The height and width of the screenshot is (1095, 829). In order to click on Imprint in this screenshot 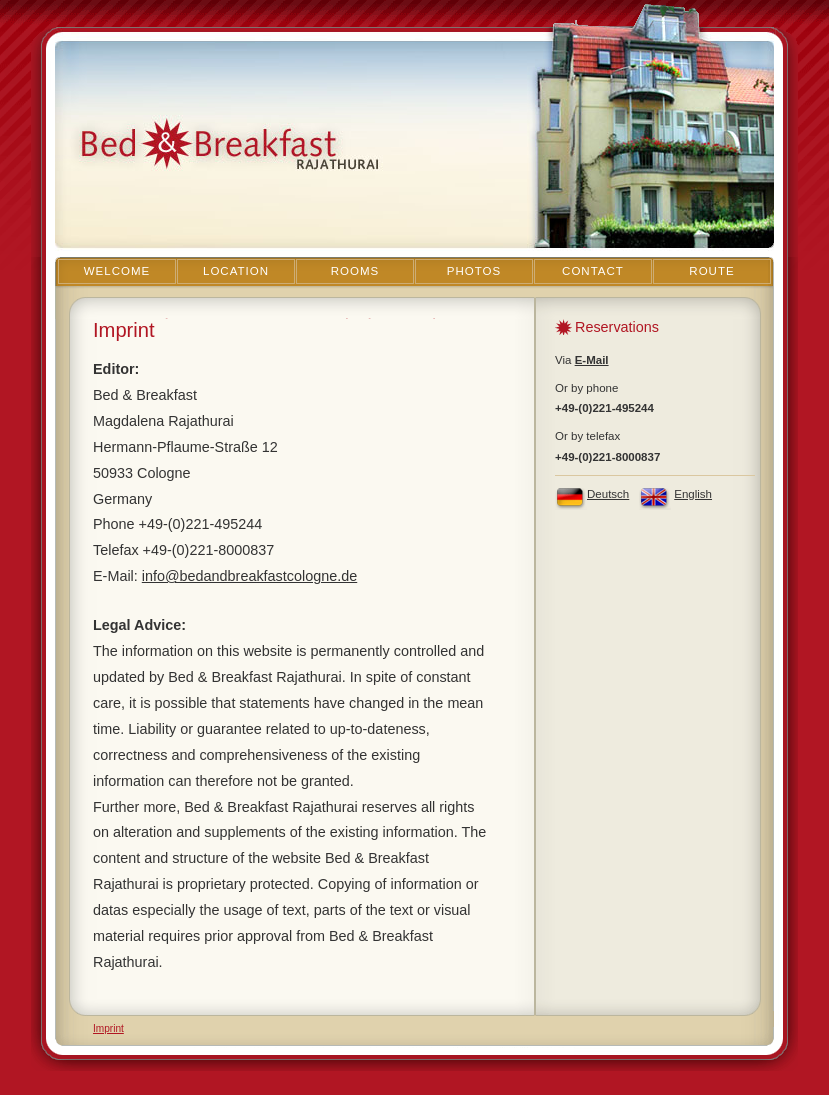, I will do `click(108, 1028)`.